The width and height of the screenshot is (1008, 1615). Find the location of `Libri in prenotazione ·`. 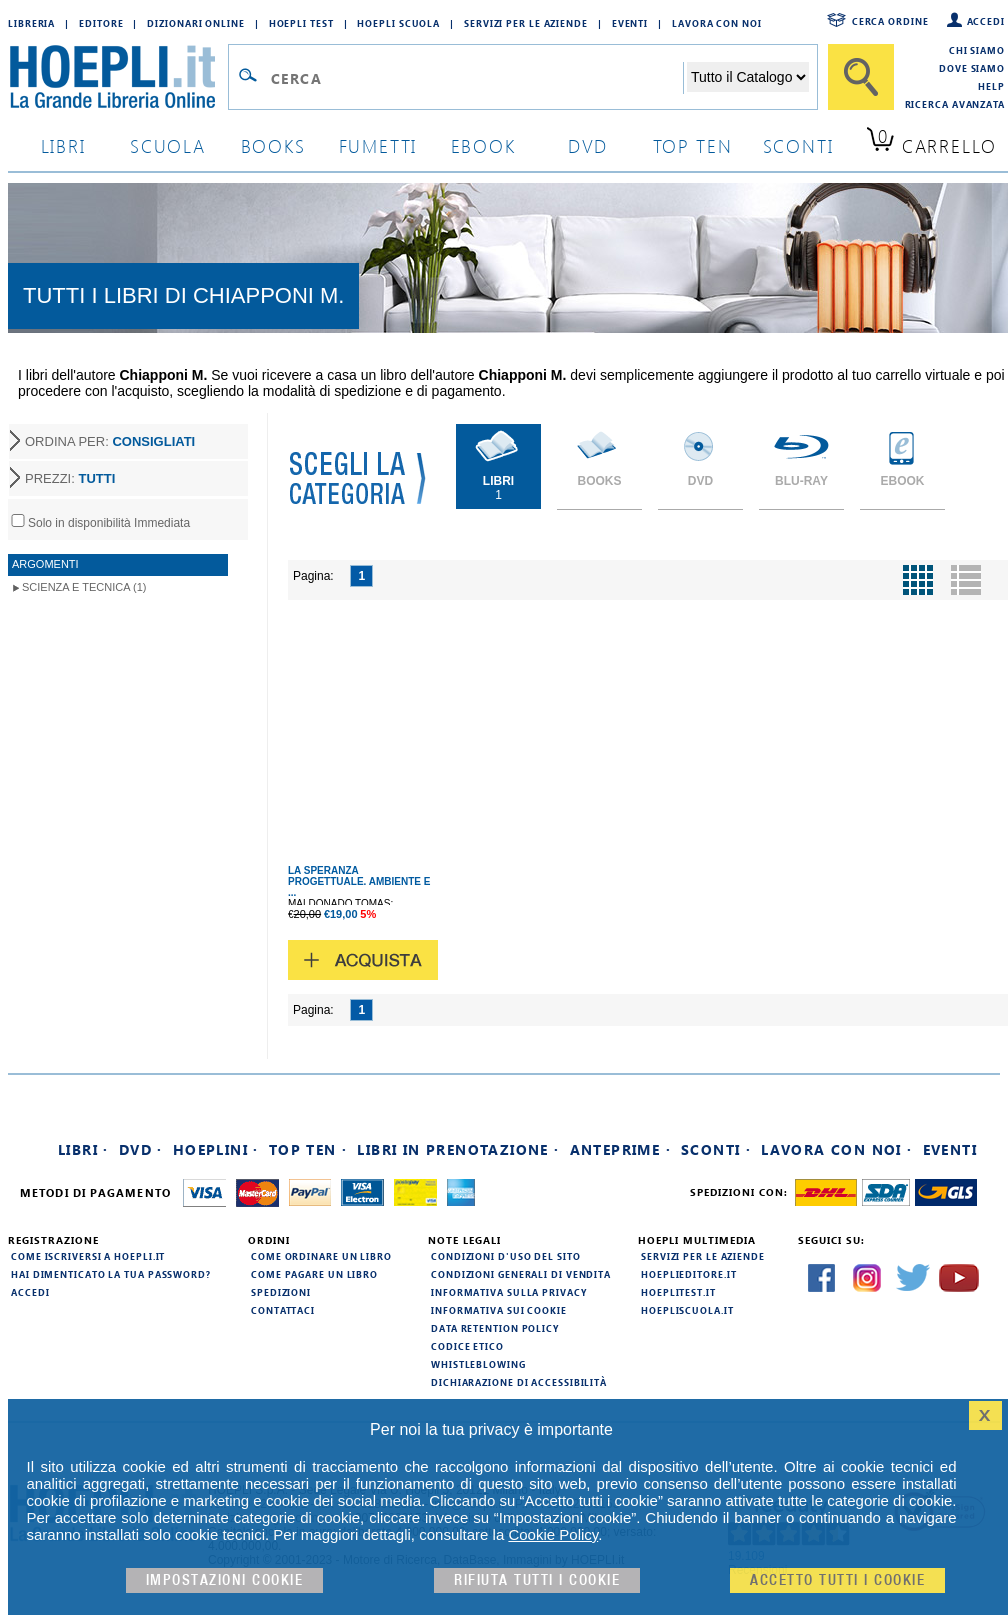

Libri in prenotazione · is located at coordinates (458, 1149).